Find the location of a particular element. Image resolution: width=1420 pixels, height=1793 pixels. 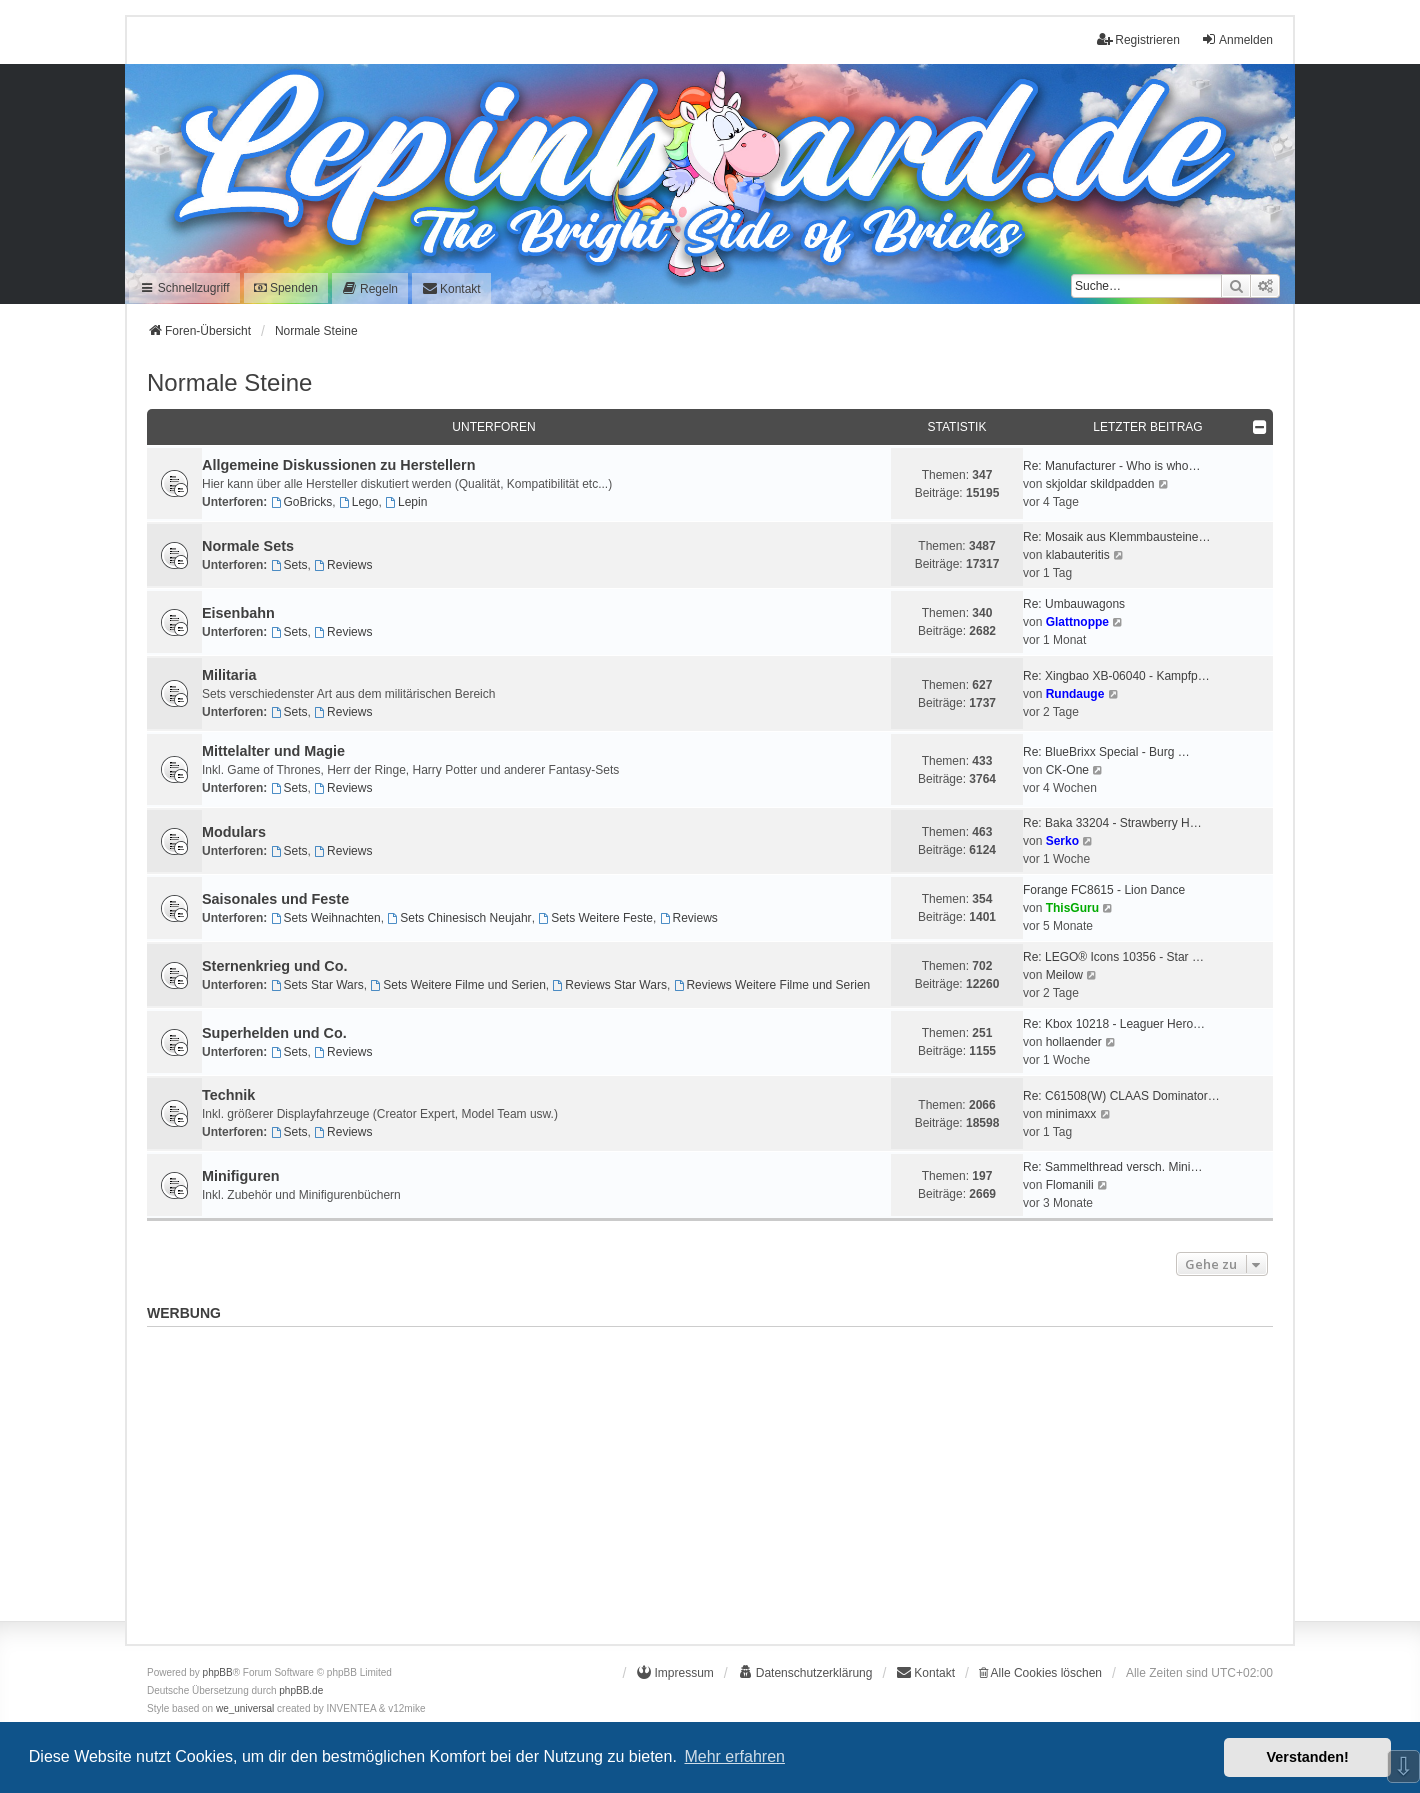

Militaria is located at coordinates (229, 675).